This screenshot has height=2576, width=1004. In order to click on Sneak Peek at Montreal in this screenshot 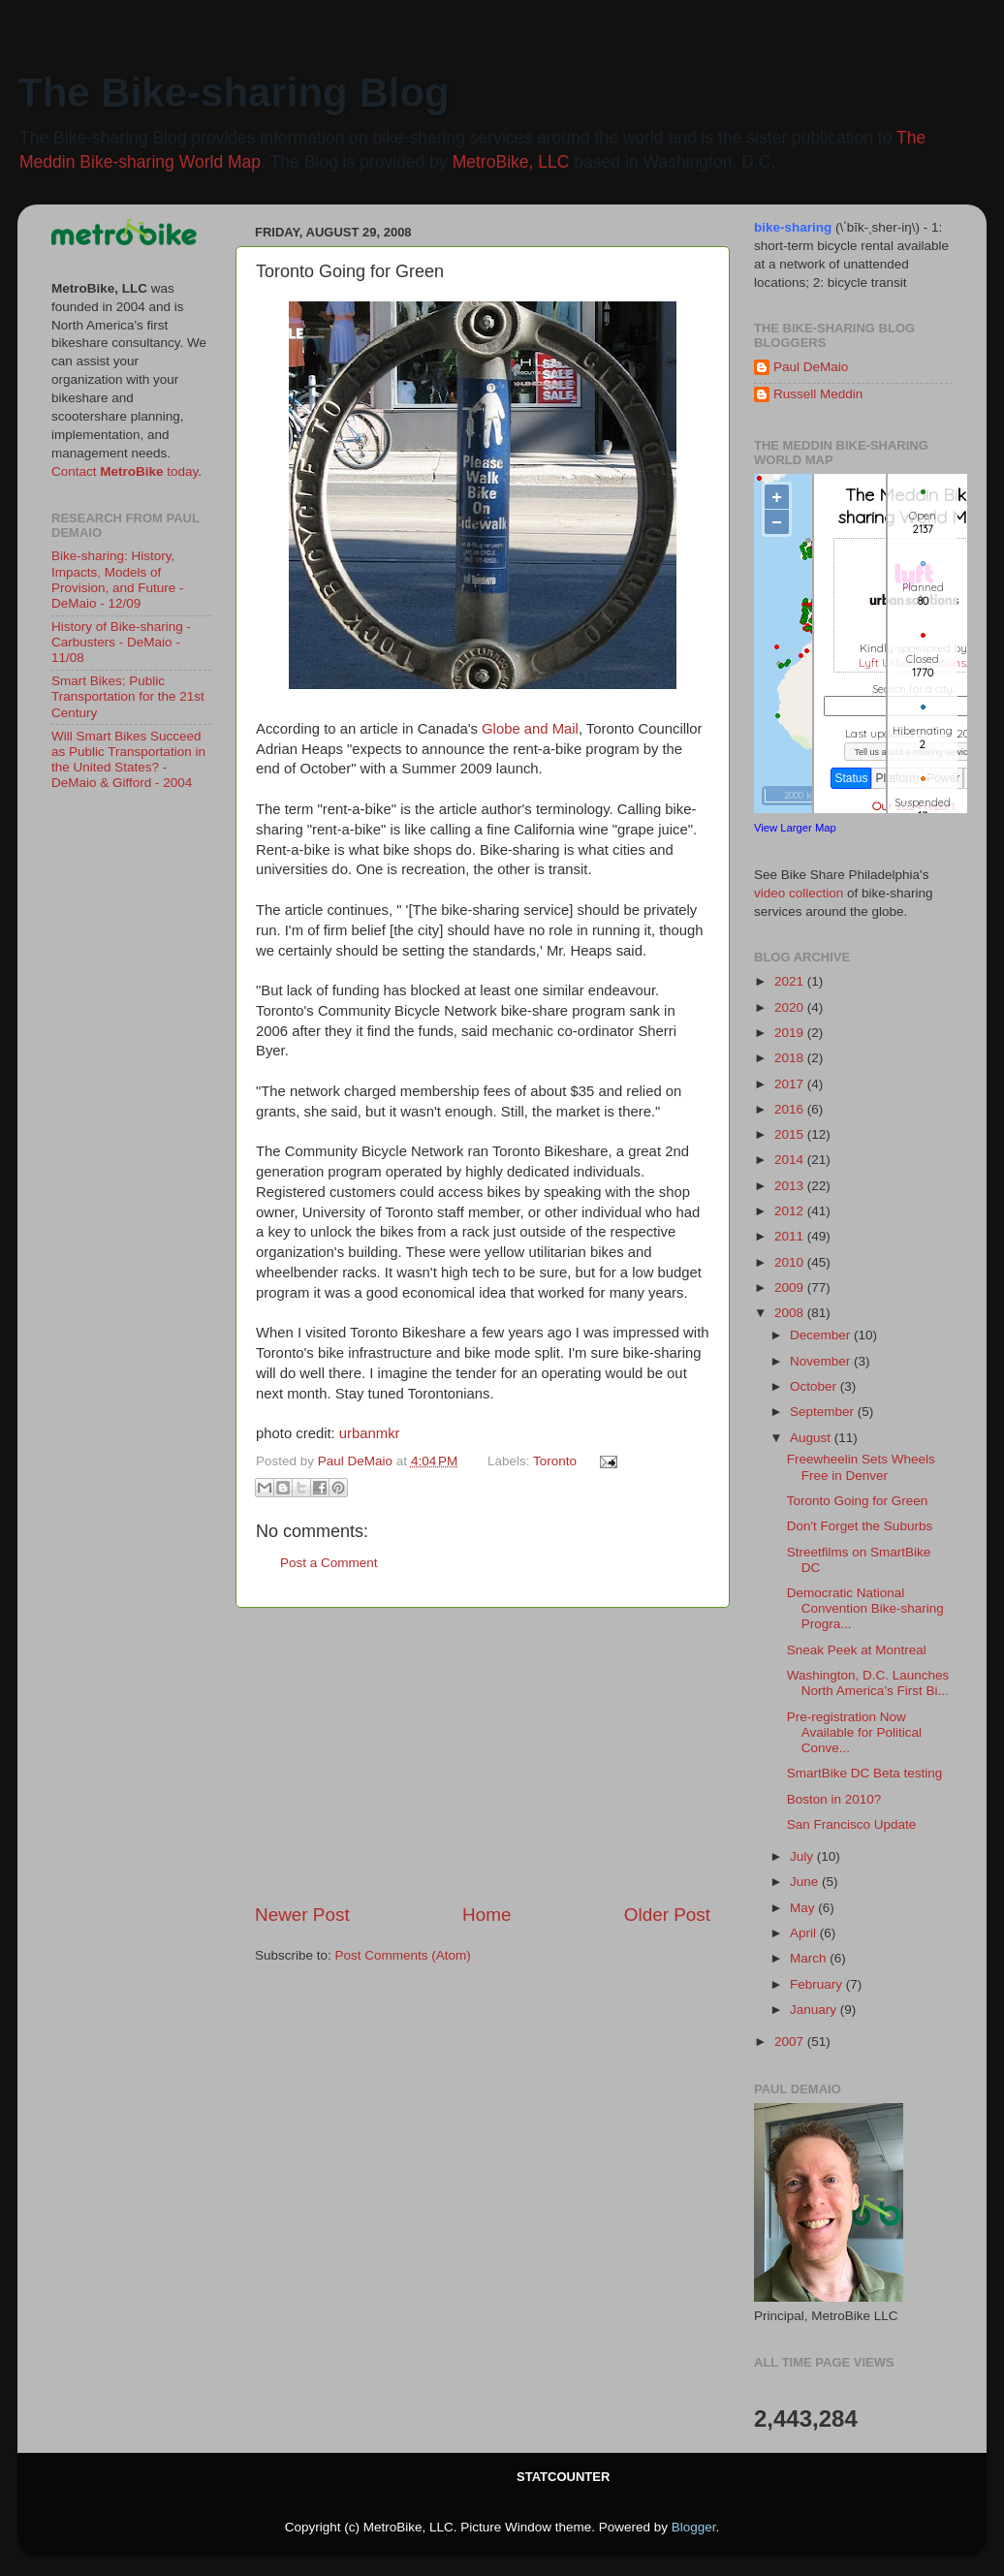, I will do `click(856, 1650)`.